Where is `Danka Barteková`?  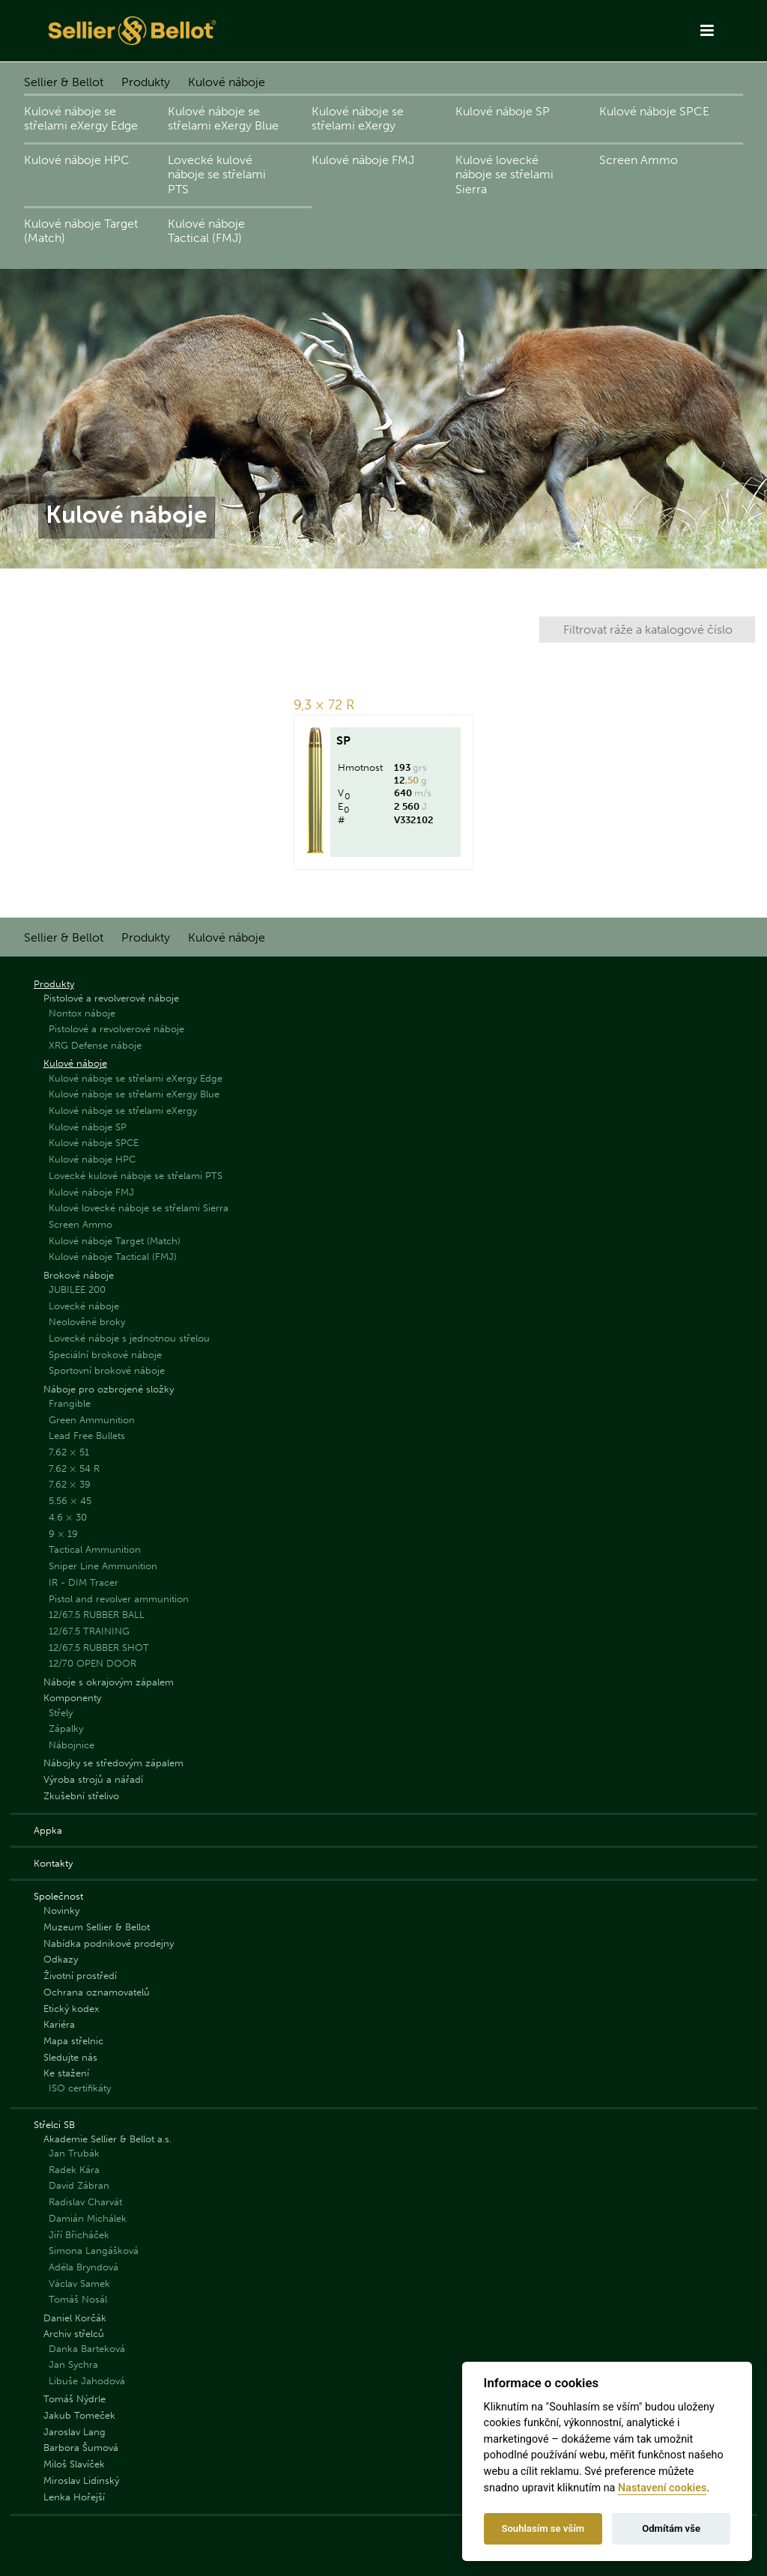 Danka Barteková is located at coordinates (87, 2348).